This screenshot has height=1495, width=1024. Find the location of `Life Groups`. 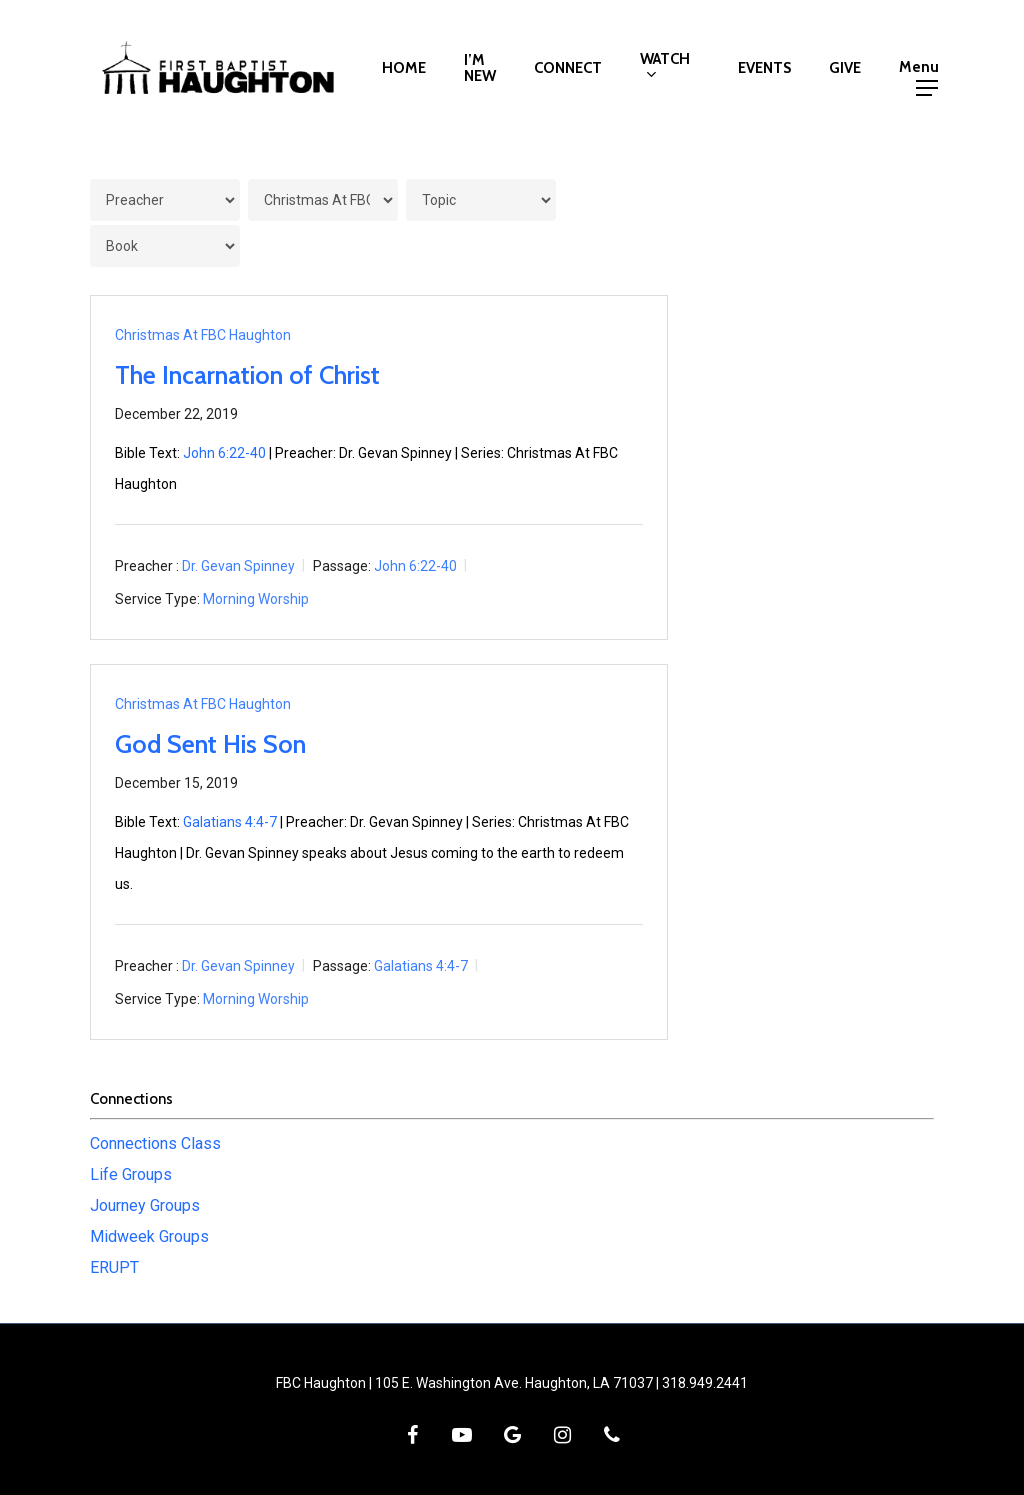

Life Groups is located at coordinates (131, 1174).